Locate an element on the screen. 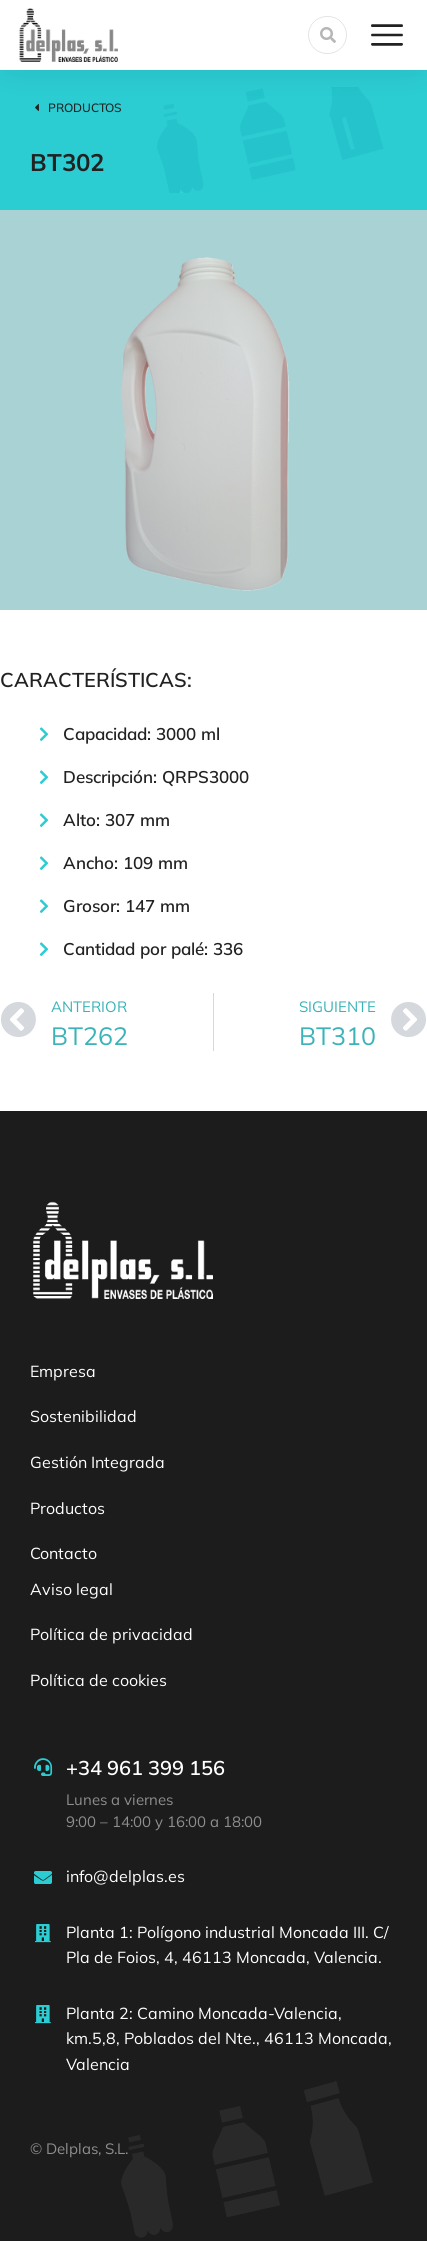 This screenshot has height=2241, width=427. [Ancho: 109 mm] is located at coordinates (44, 863).